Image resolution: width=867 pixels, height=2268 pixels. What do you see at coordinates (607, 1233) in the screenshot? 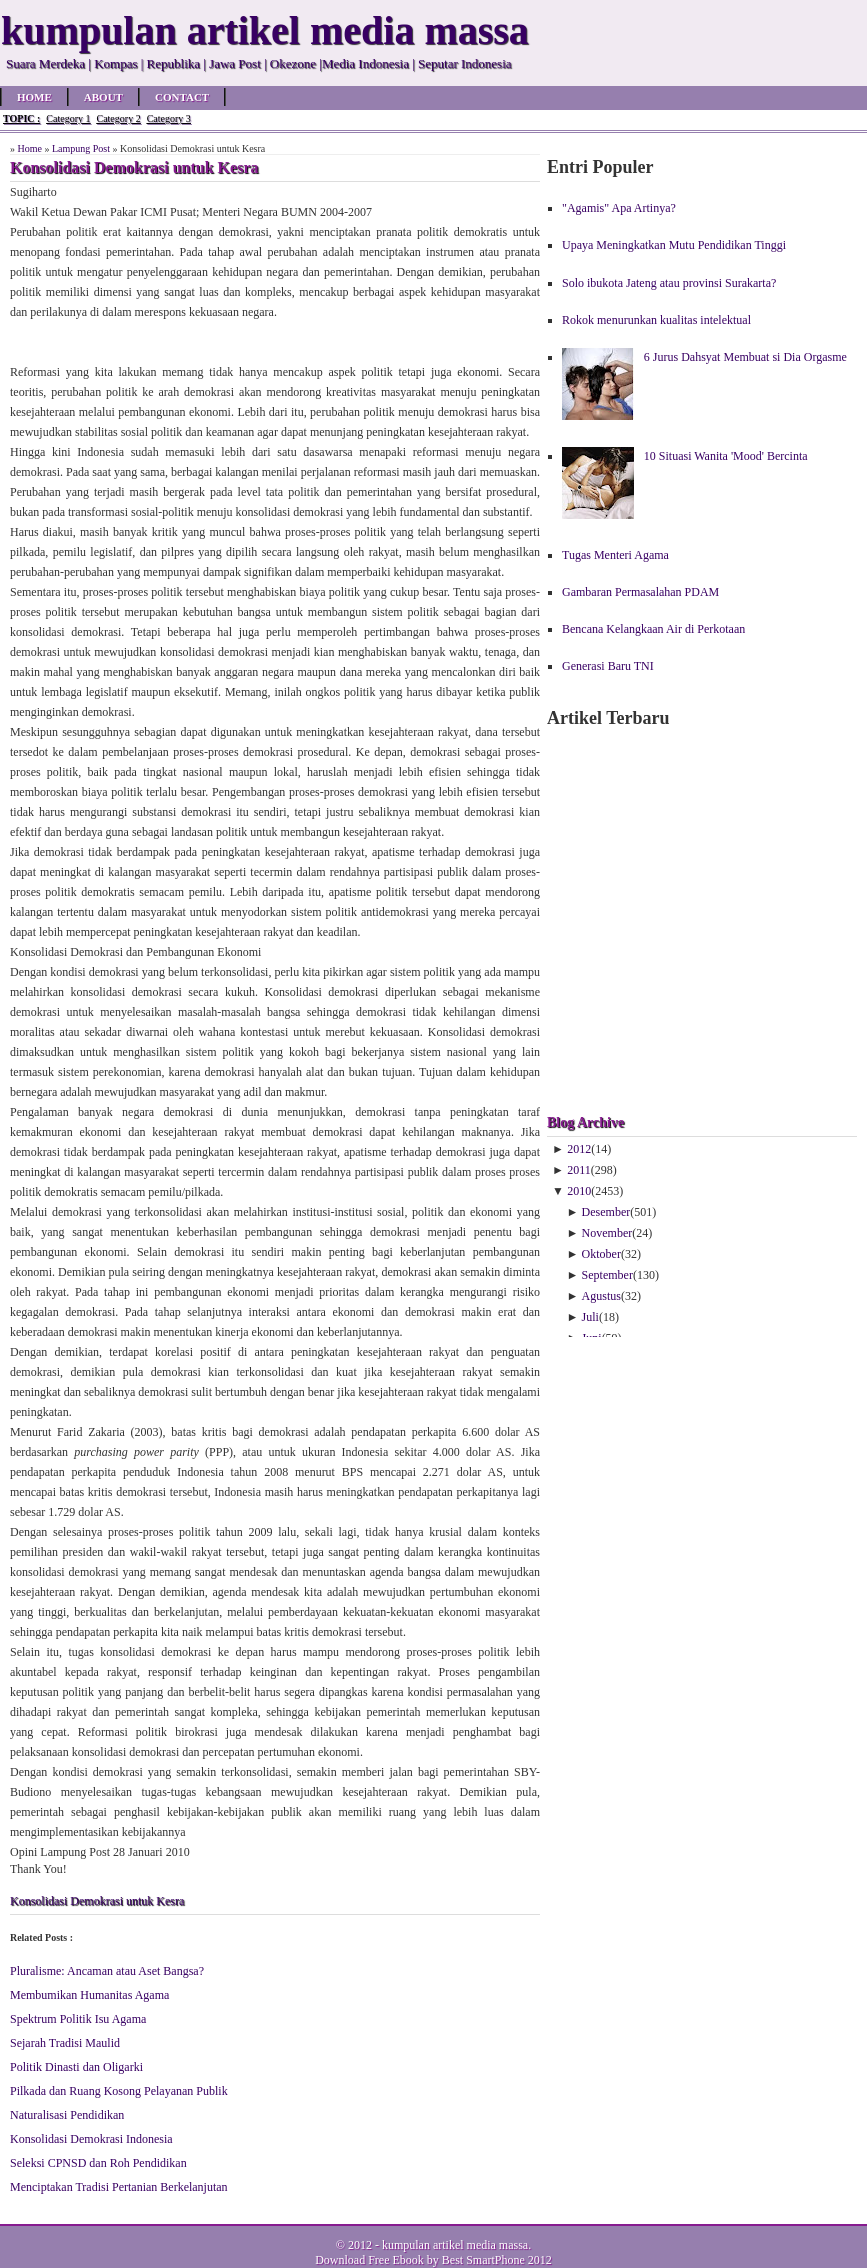
I see `November` at bounding box center [607, 1233].